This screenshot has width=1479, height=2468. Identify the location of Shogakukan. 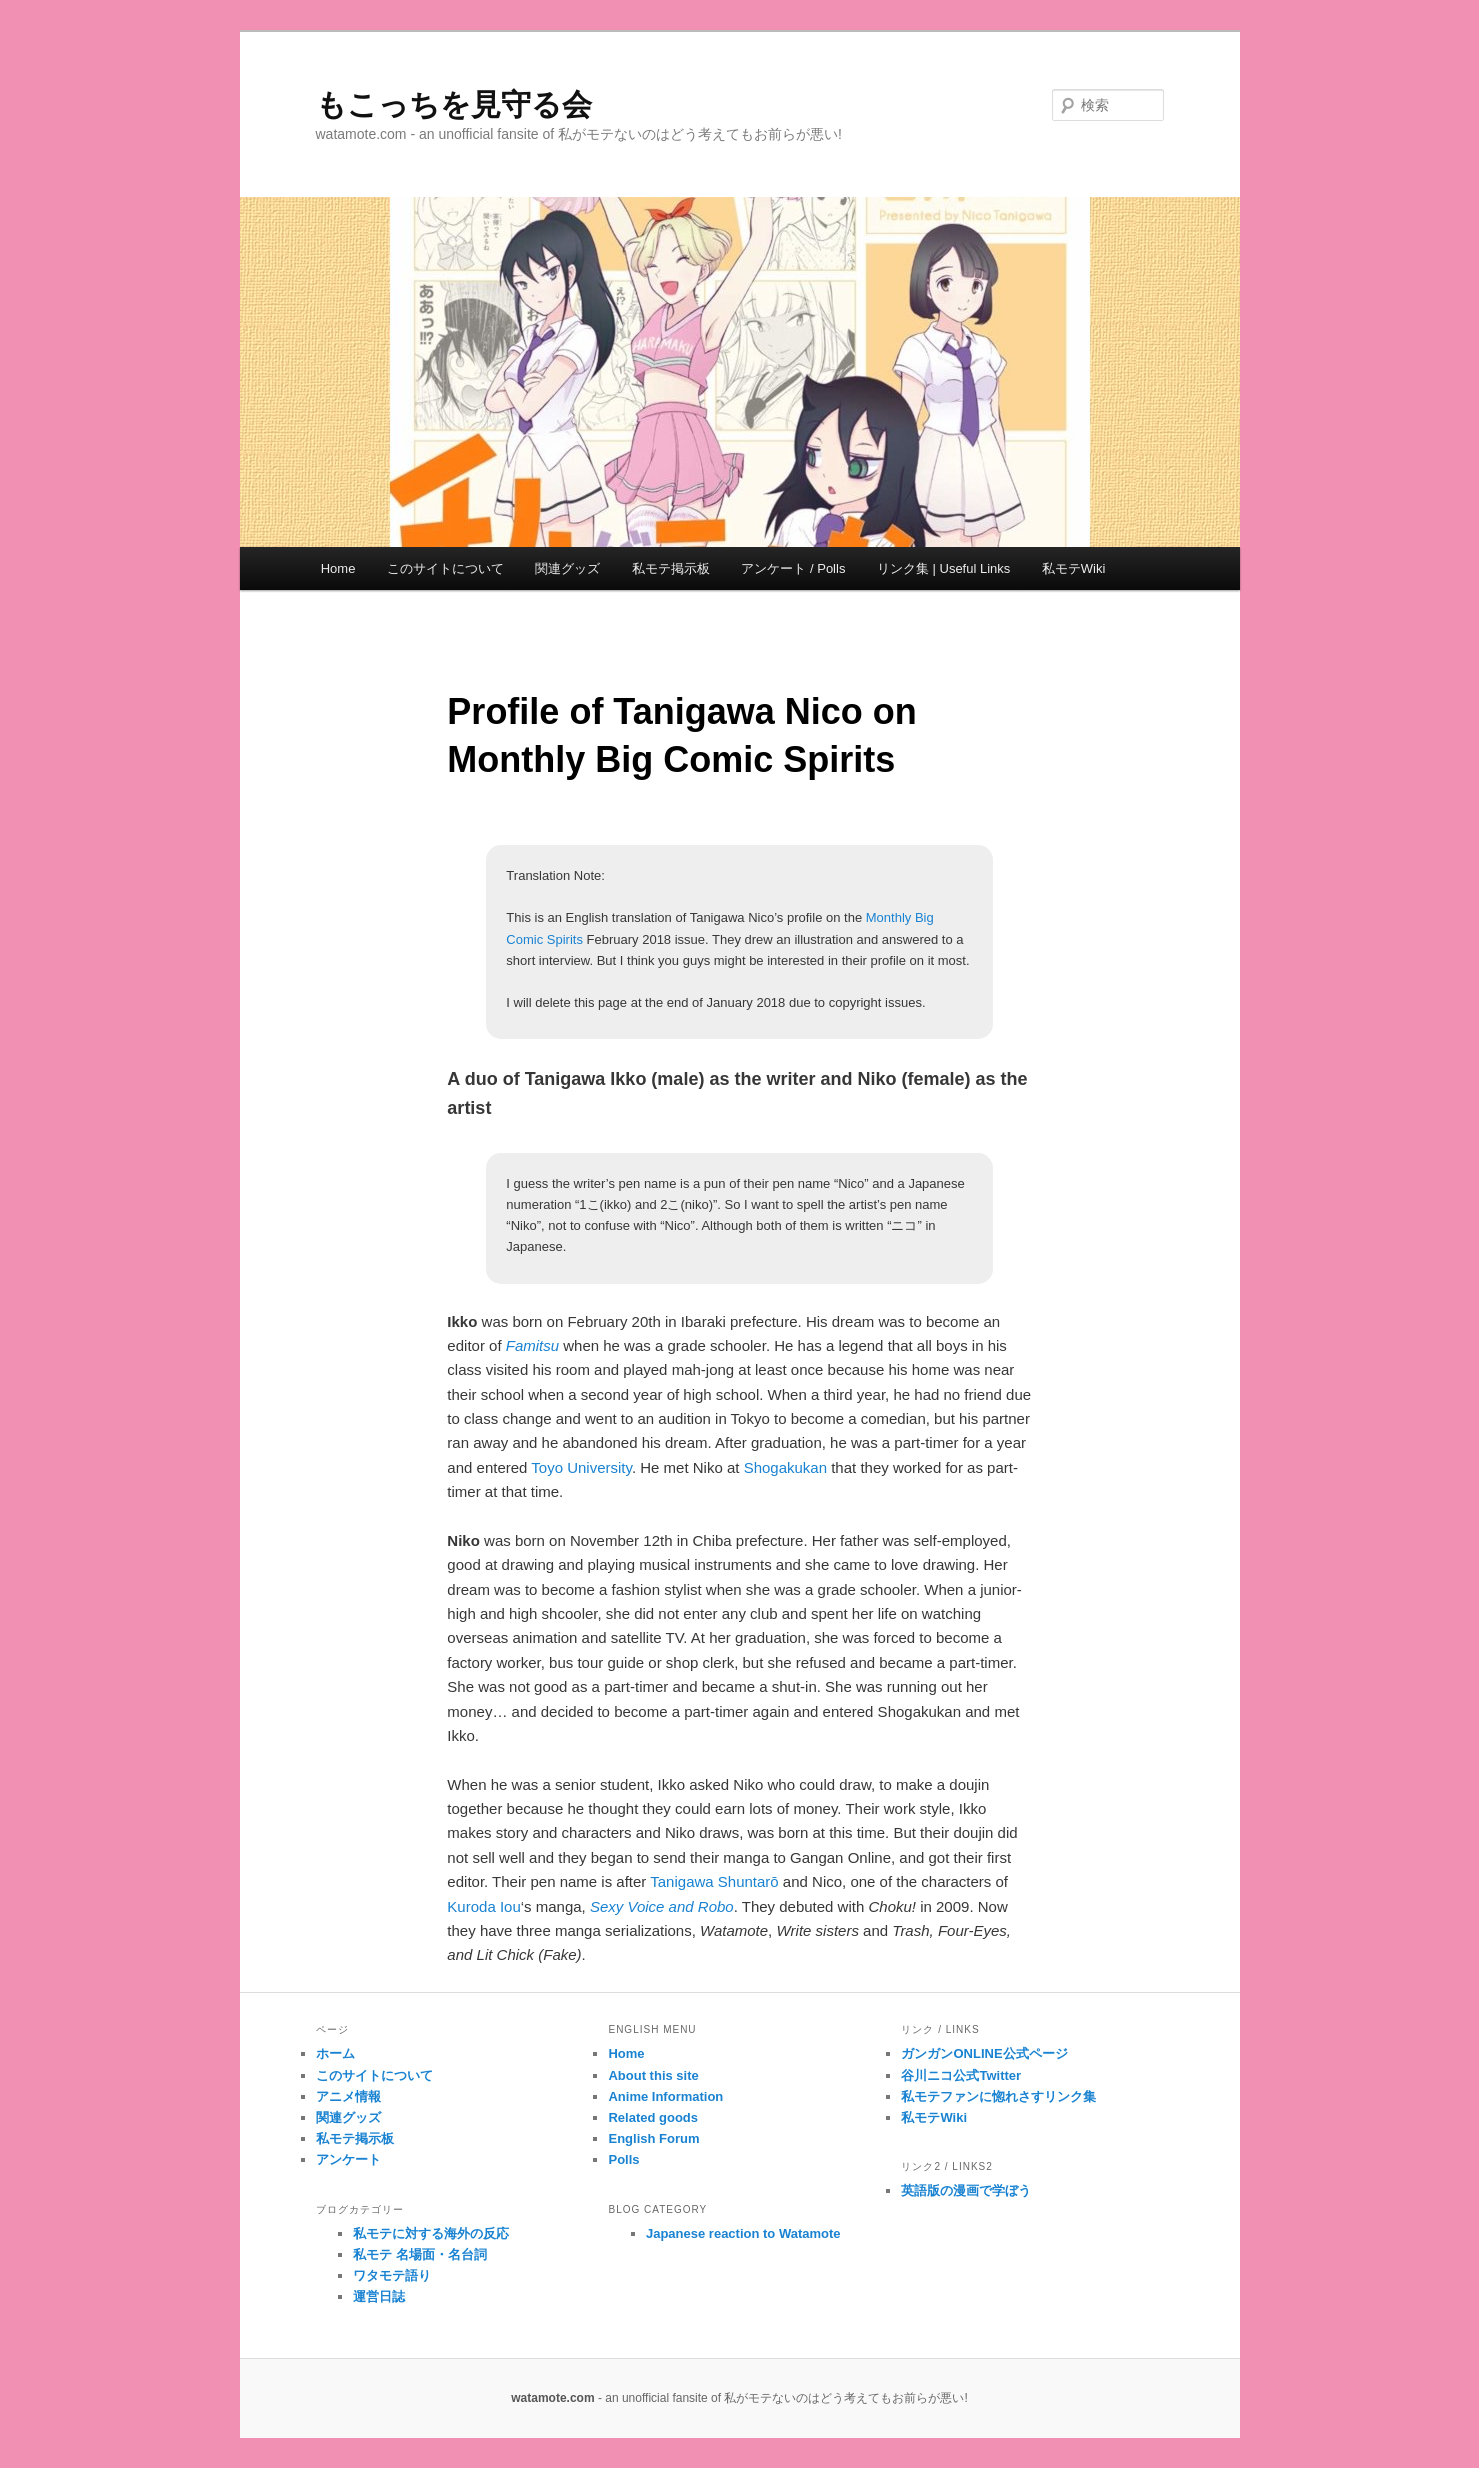
(785, 1467).